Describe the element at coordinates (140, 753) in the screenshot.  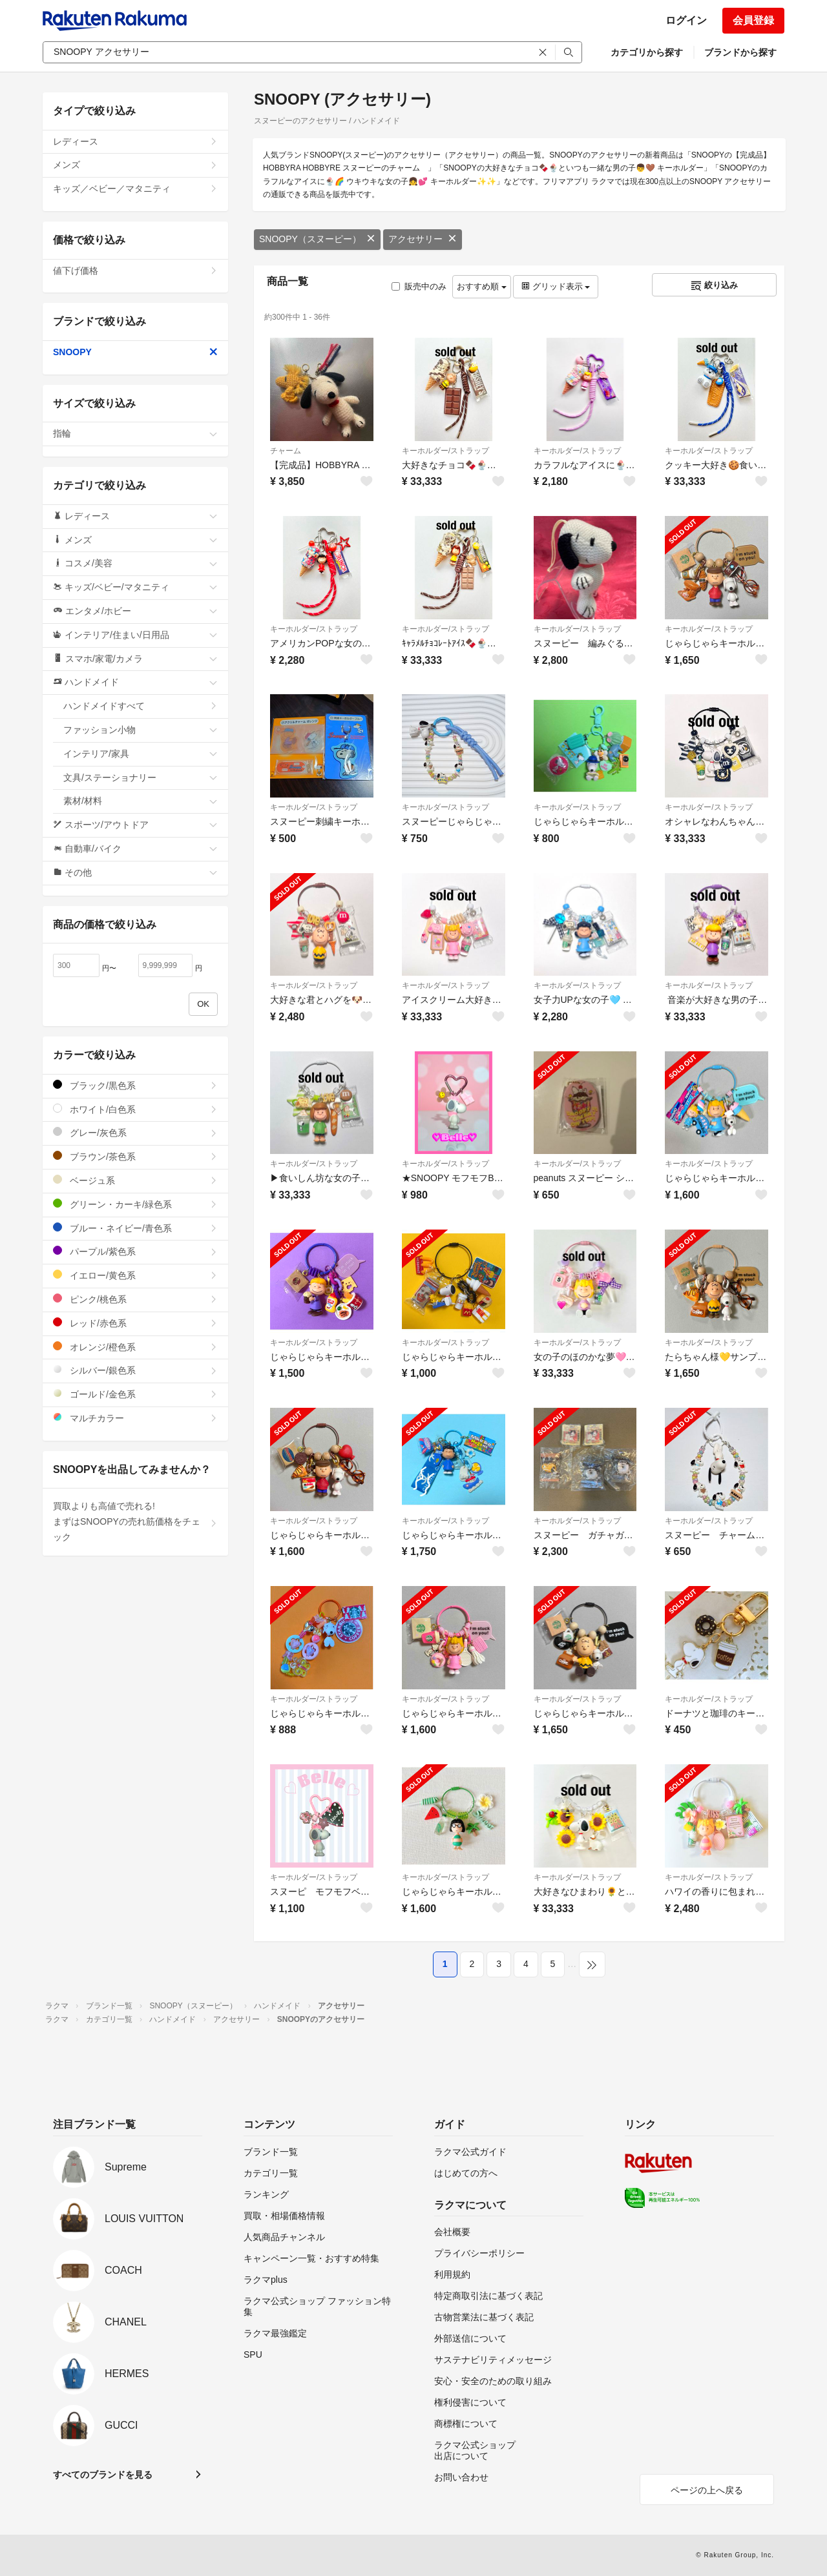
I see `インテリア/家具` at that location.